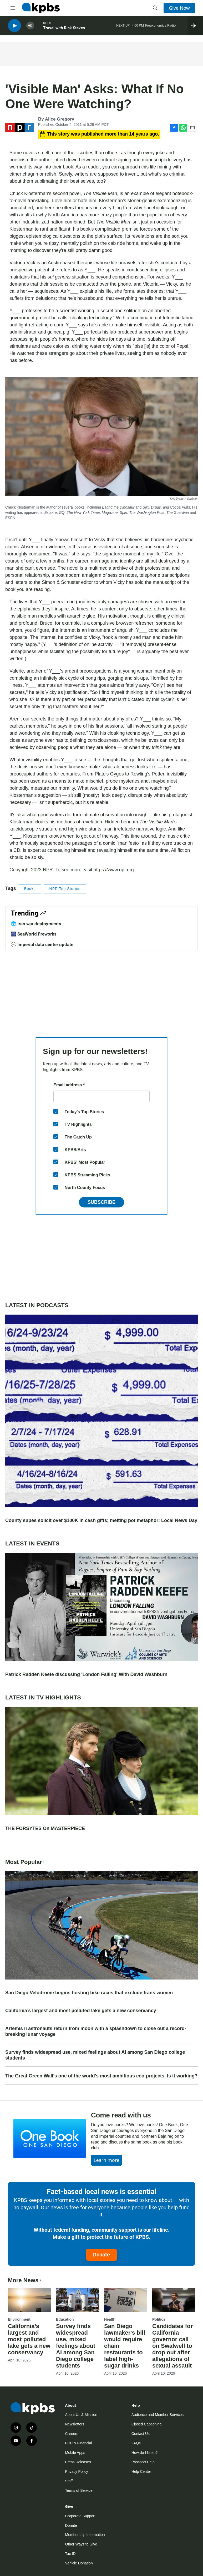  I want to click on Audience and Member Services, so click(157, 2415).